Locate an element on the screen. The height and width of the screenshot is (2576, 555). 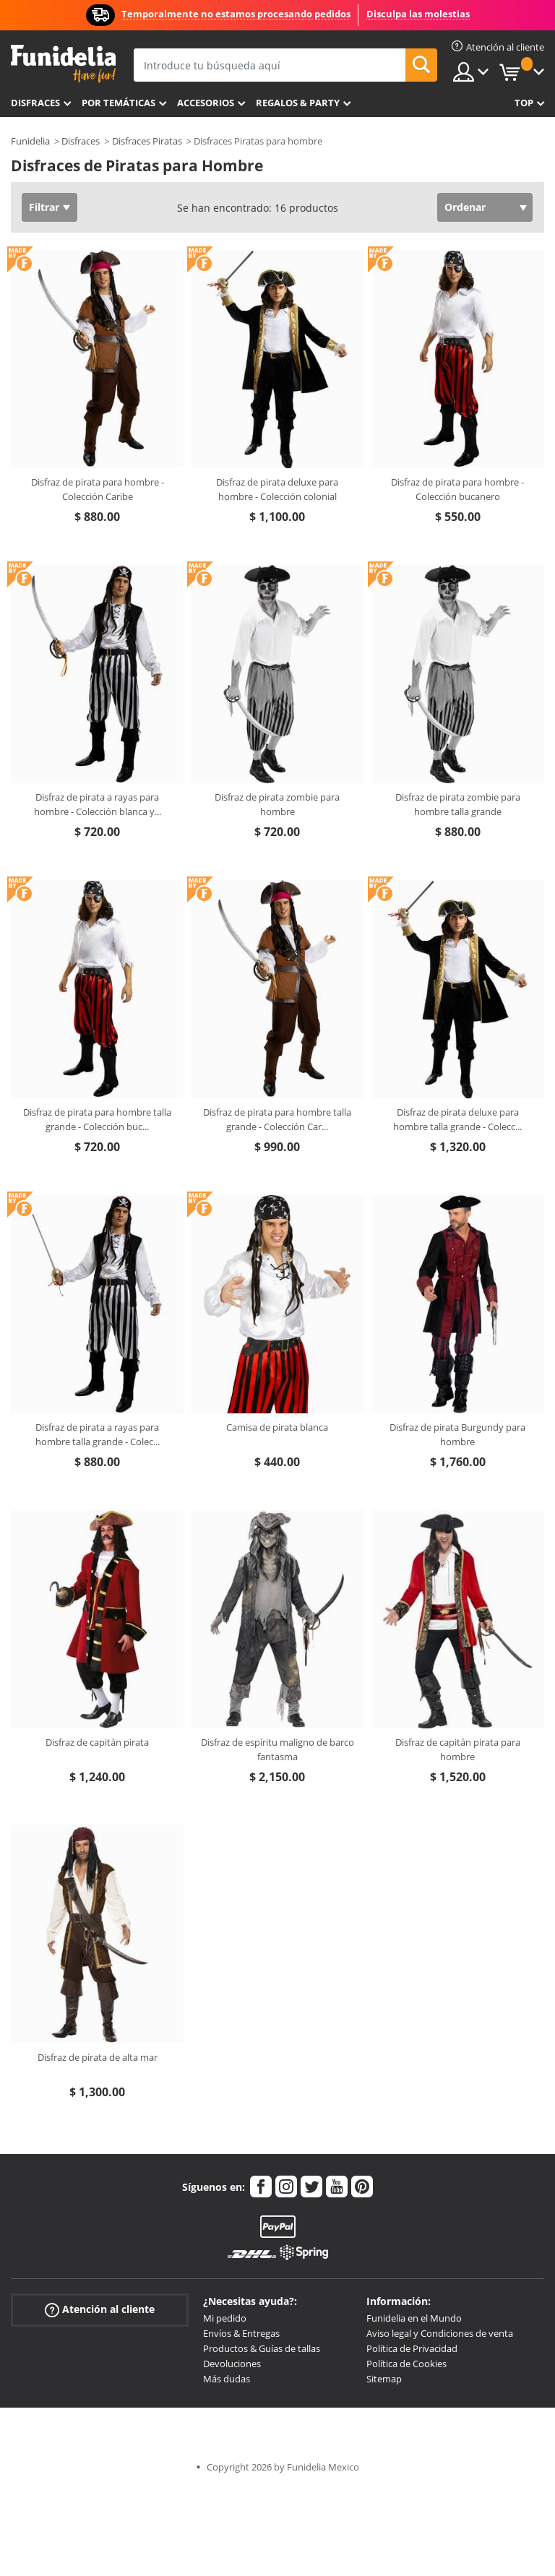
Disfraz de pirata para hombre - Colección Caribe is located at coordinates (97, 489).